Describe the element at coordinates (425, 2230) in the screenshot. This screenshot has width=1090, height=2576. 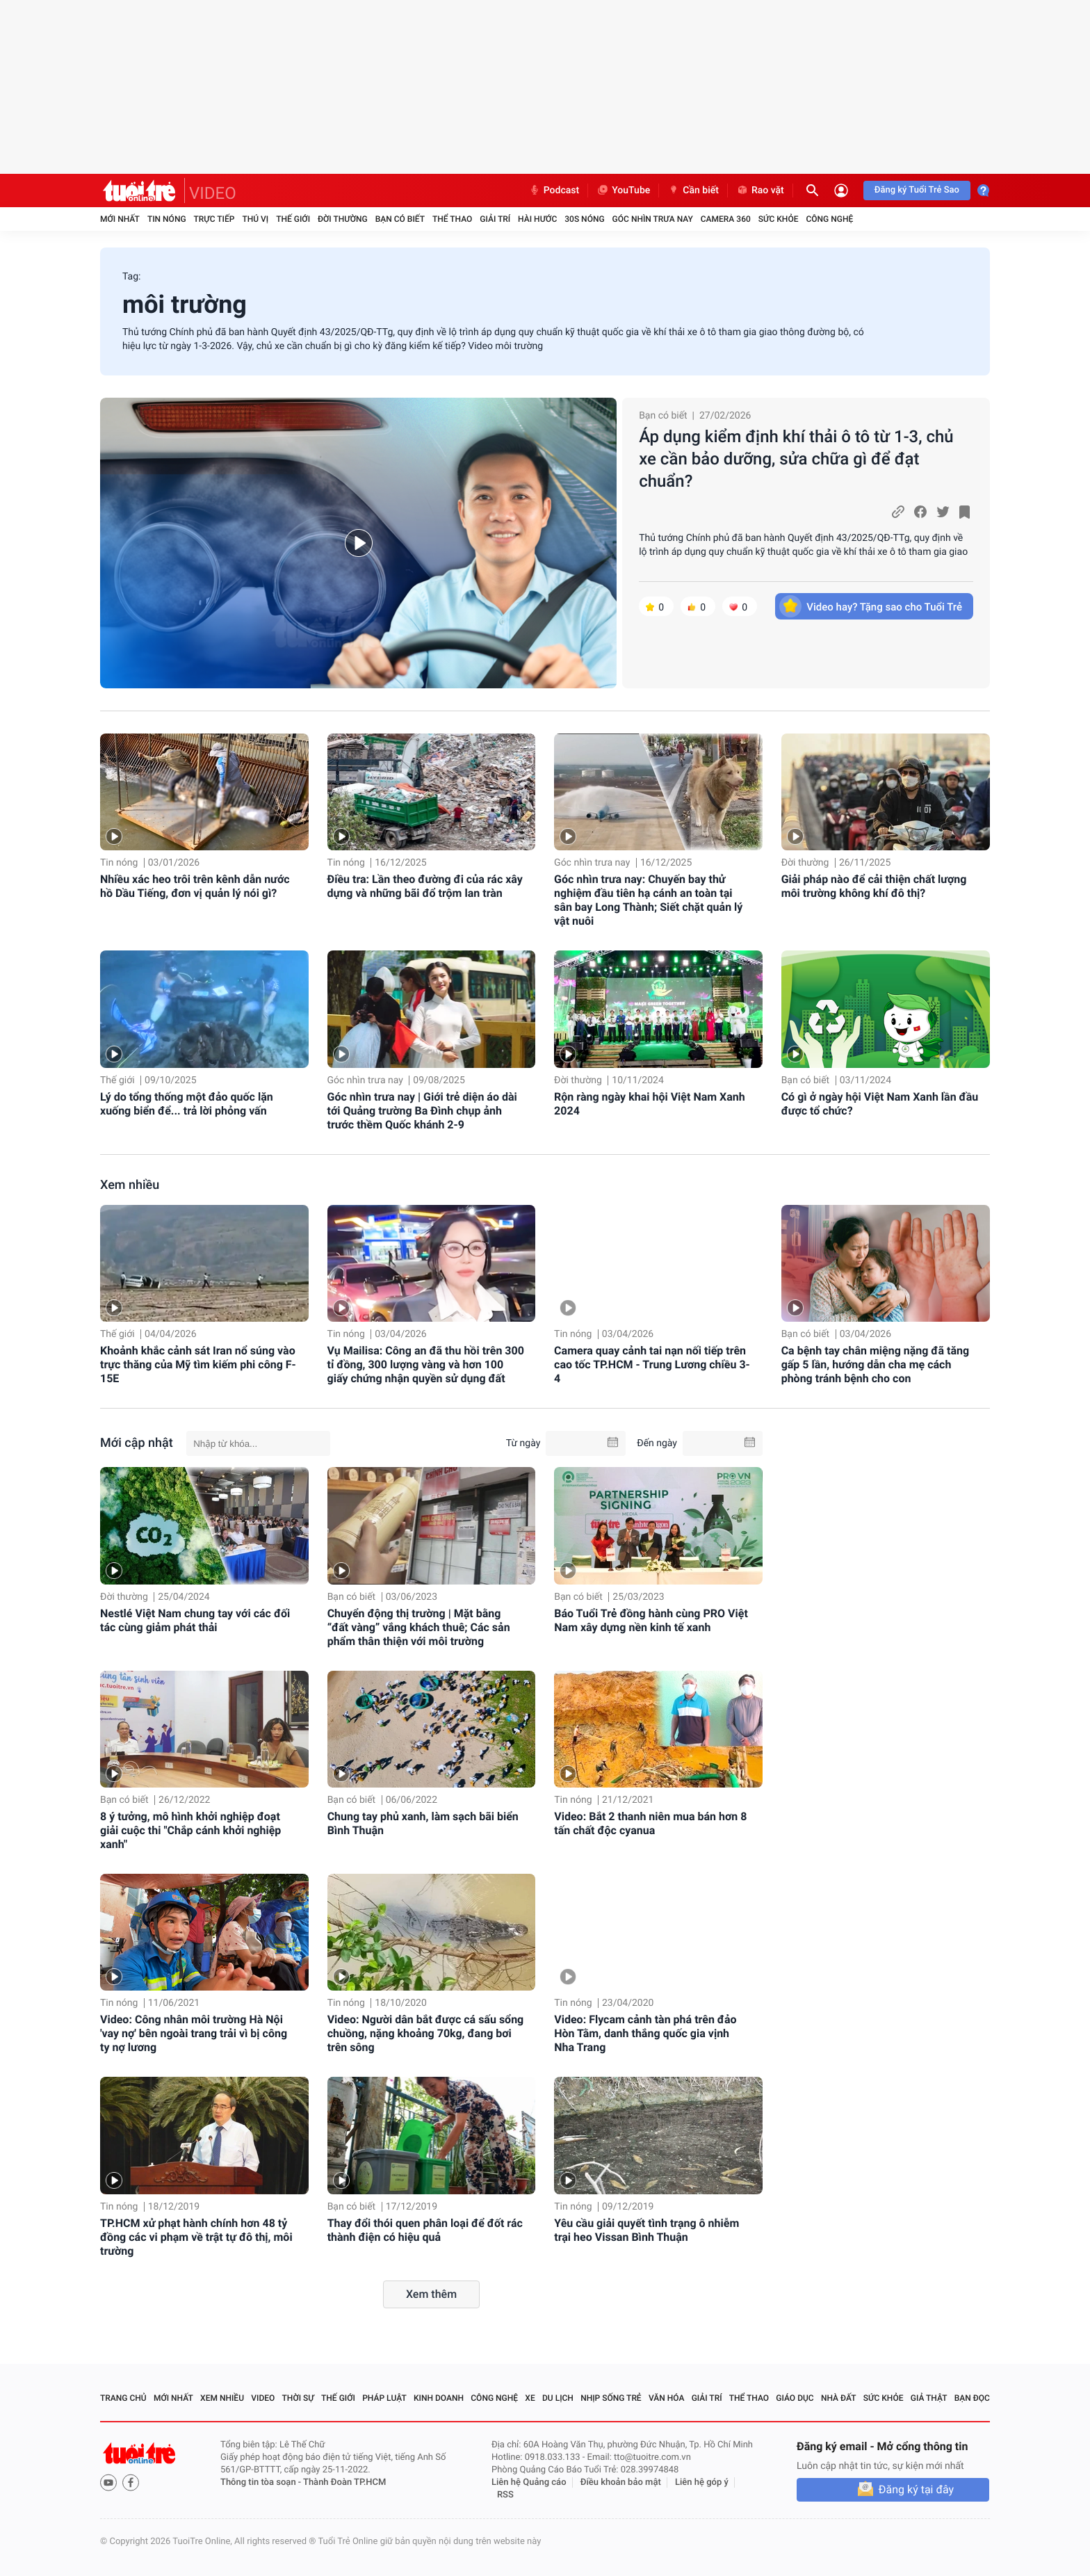
I see `Thay đổi thói quen phân loại để đốt rác thành điện có hiệu quả` at that location.